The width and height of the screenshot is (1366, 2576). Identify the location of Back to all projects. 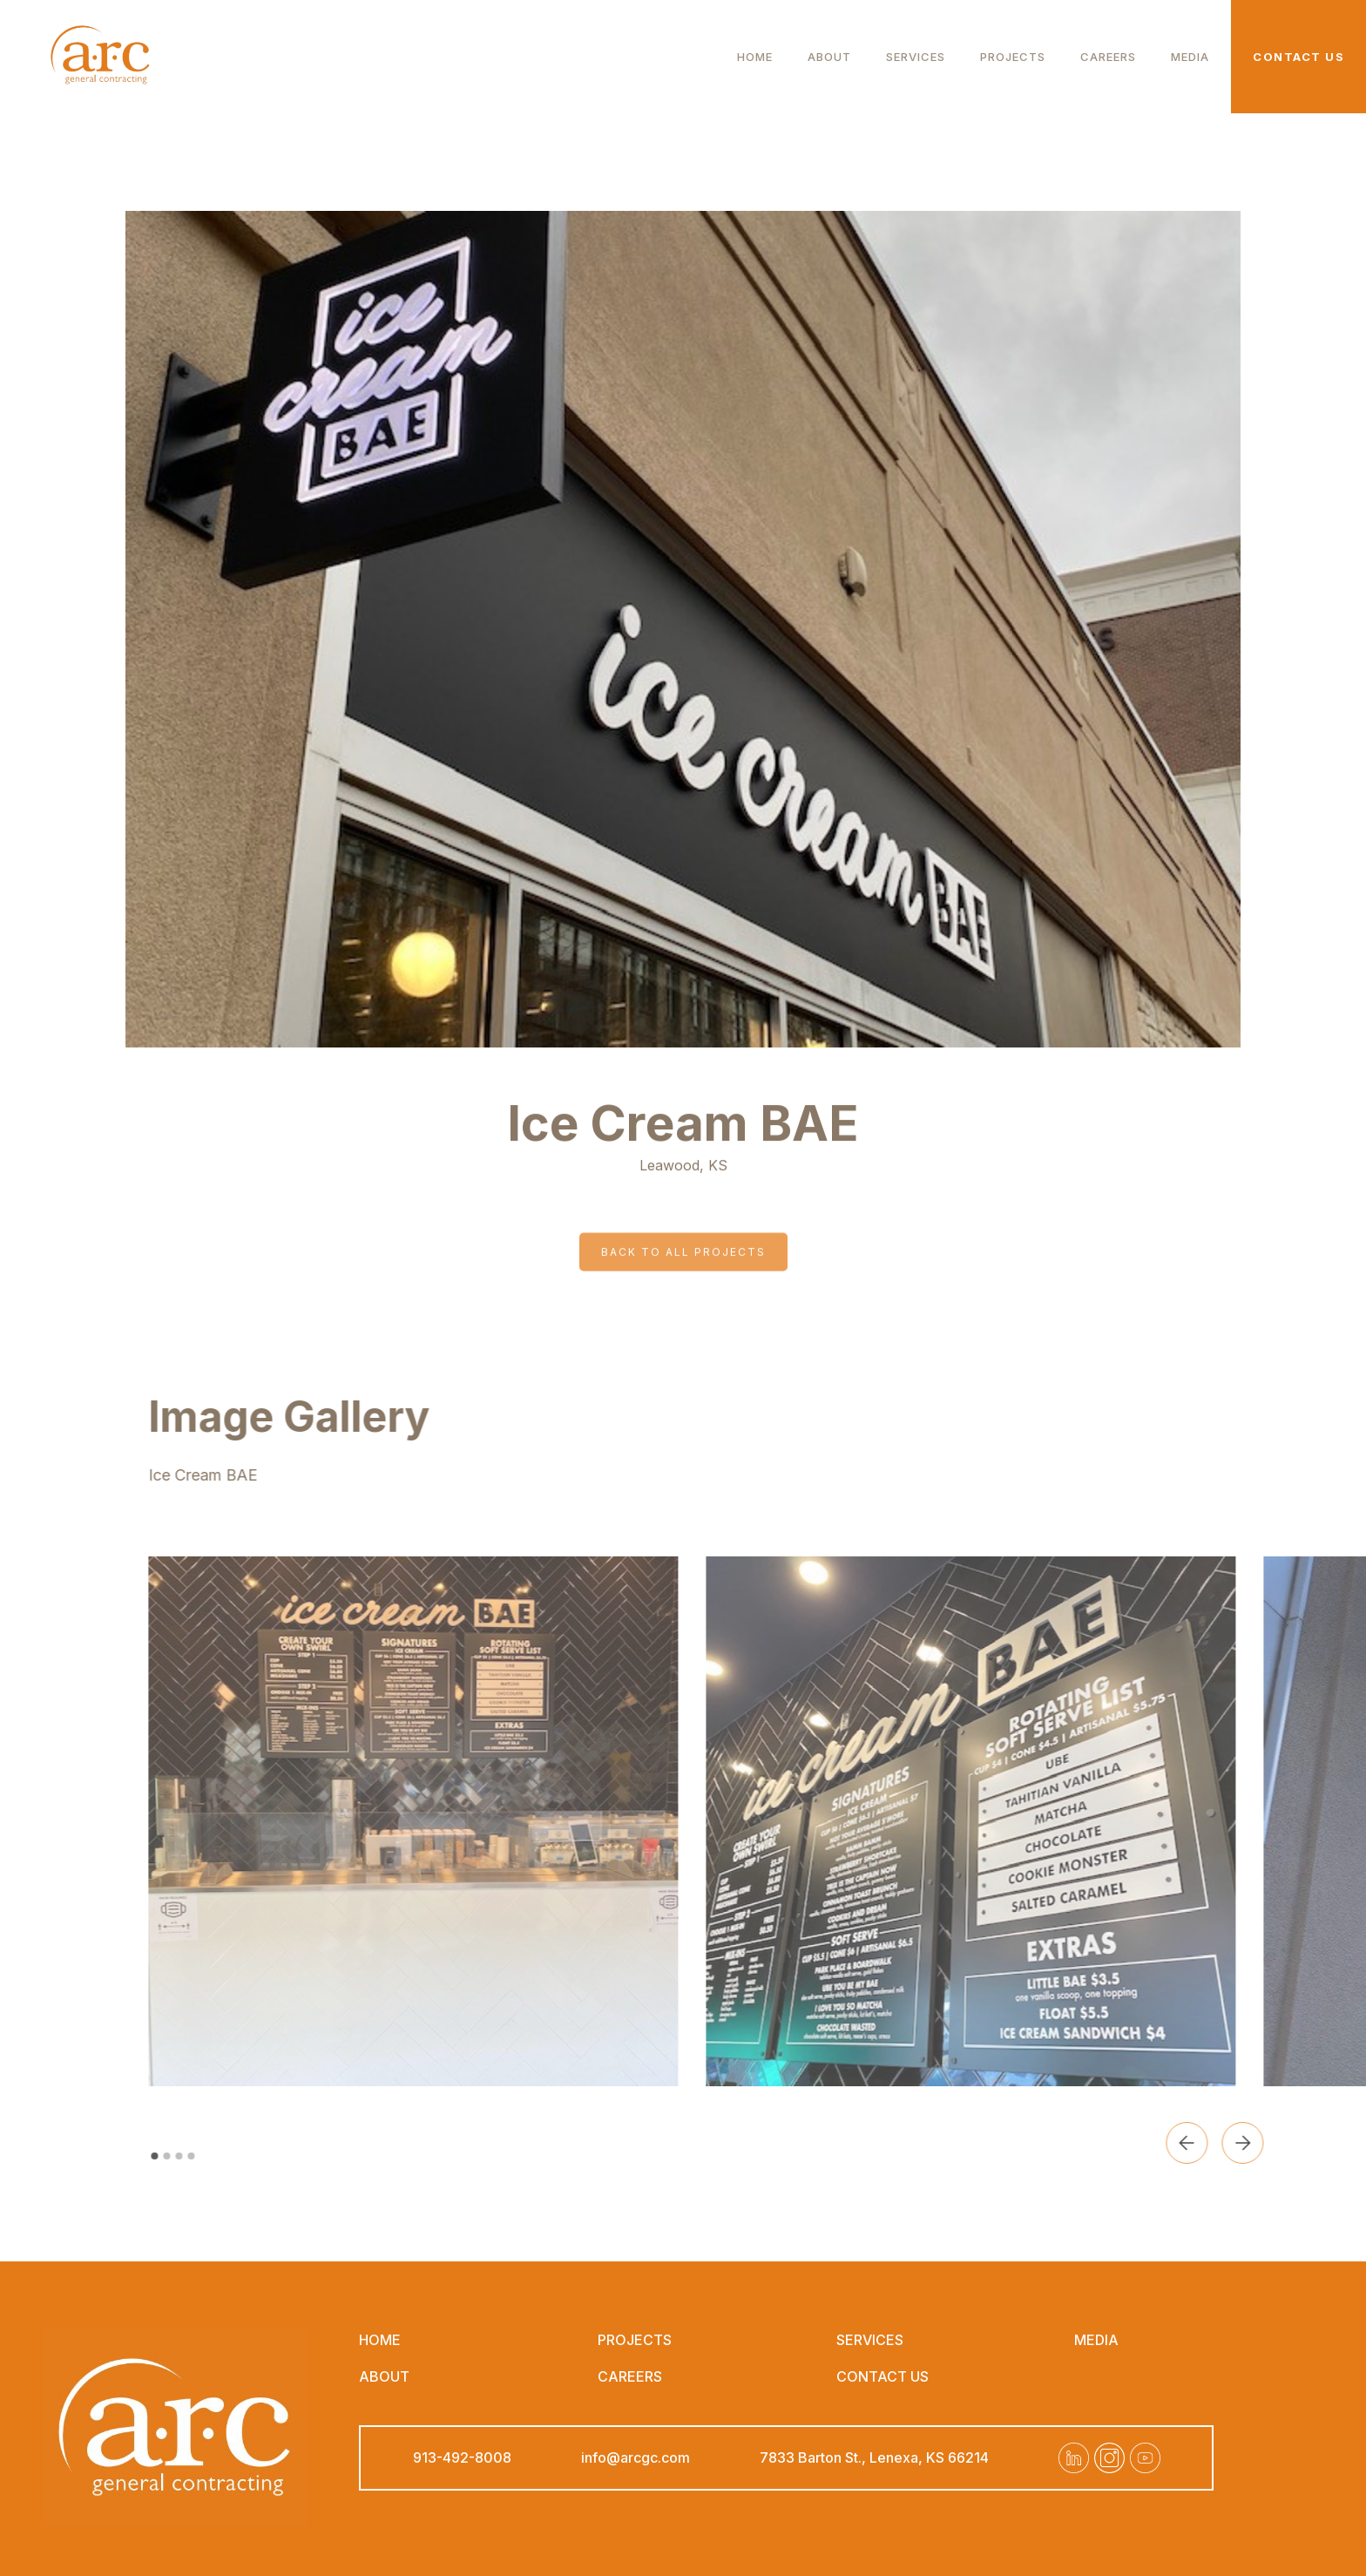
(683, 1225).